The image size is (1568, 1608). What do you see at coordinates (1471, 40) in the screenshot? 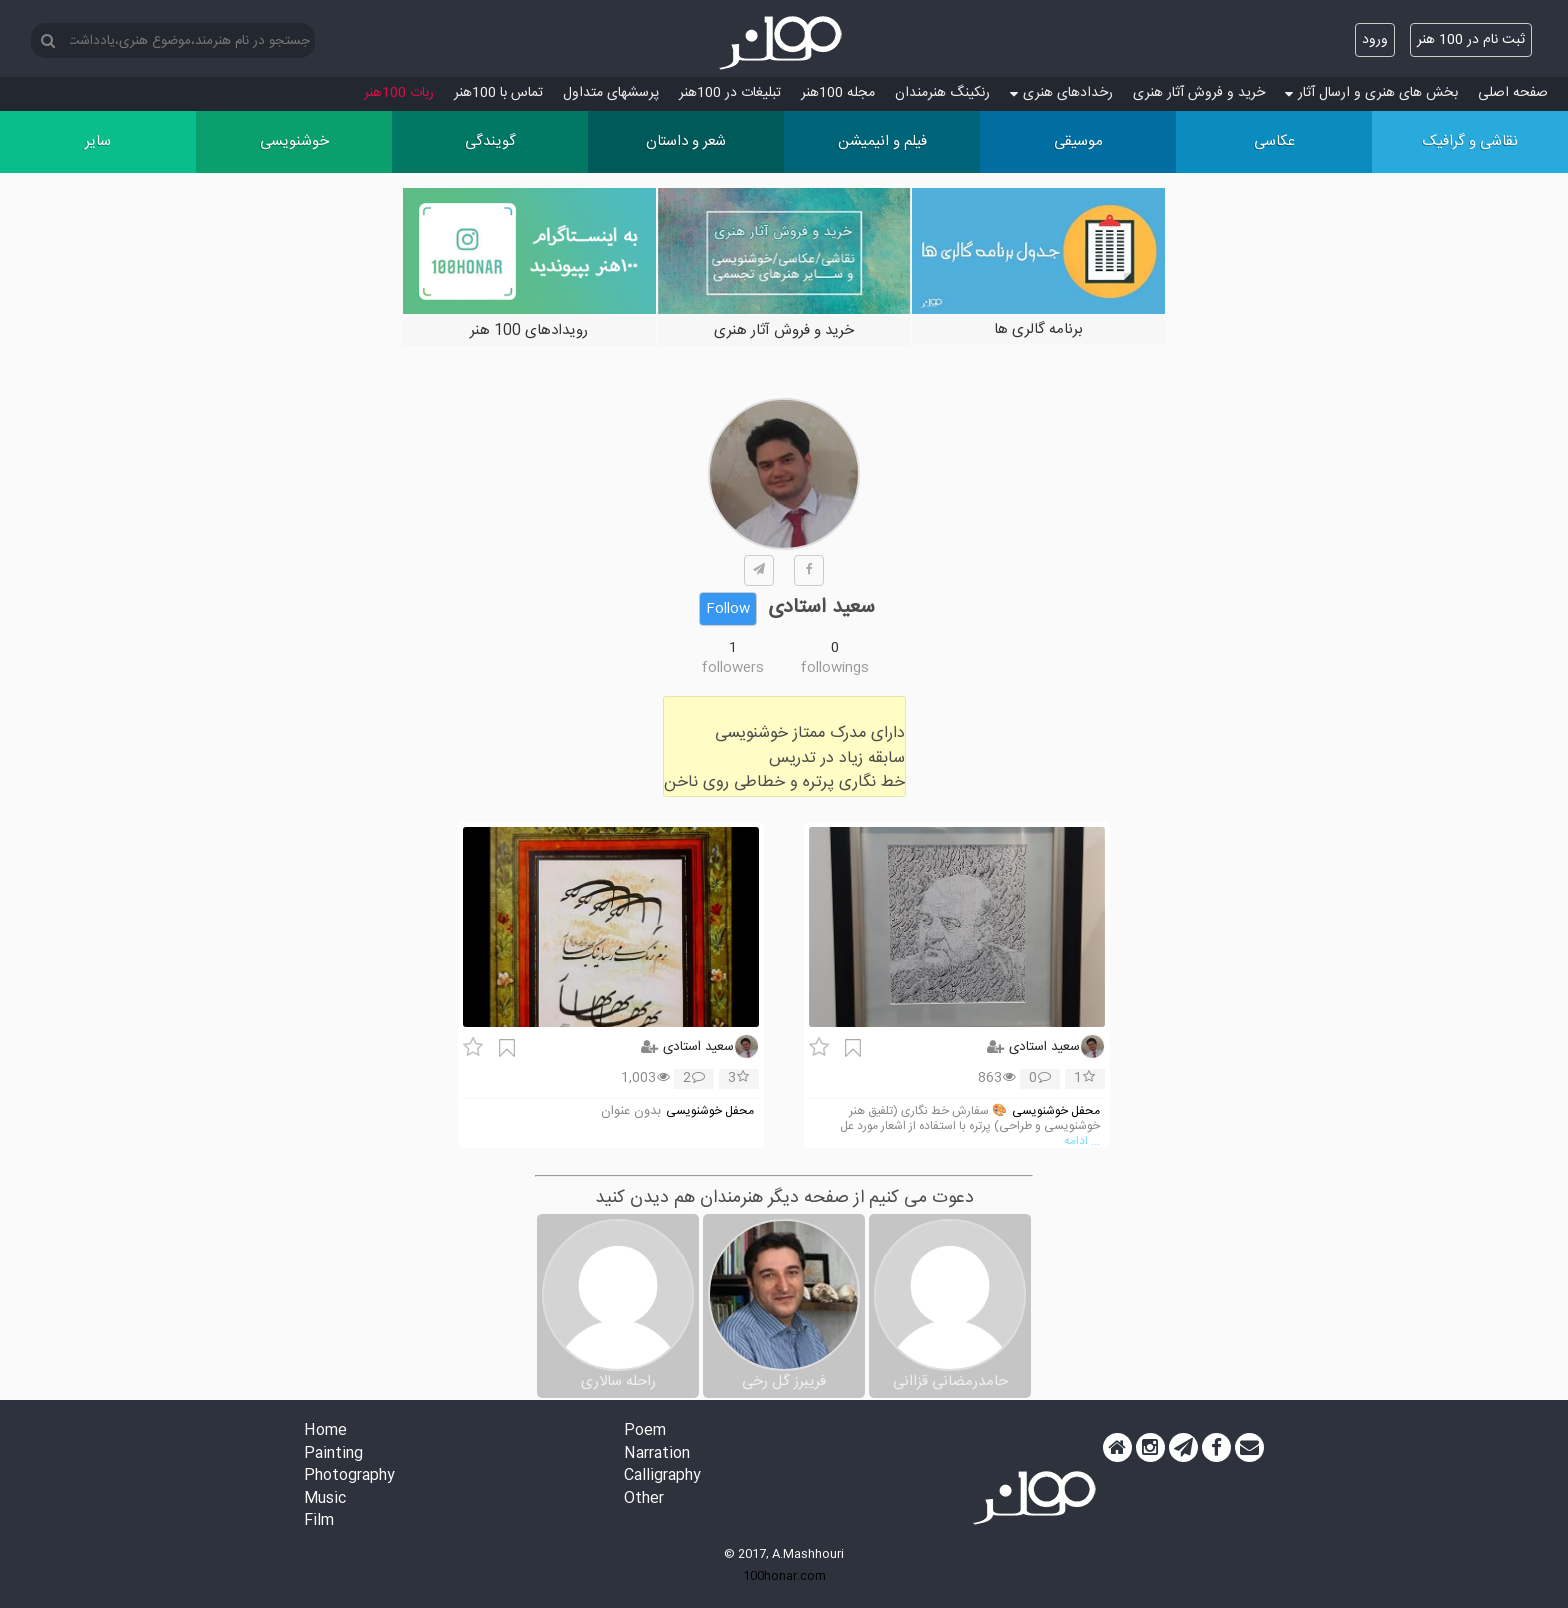
I see `ثبت نام در 100 هنر` at bounding box center [1471, 40].